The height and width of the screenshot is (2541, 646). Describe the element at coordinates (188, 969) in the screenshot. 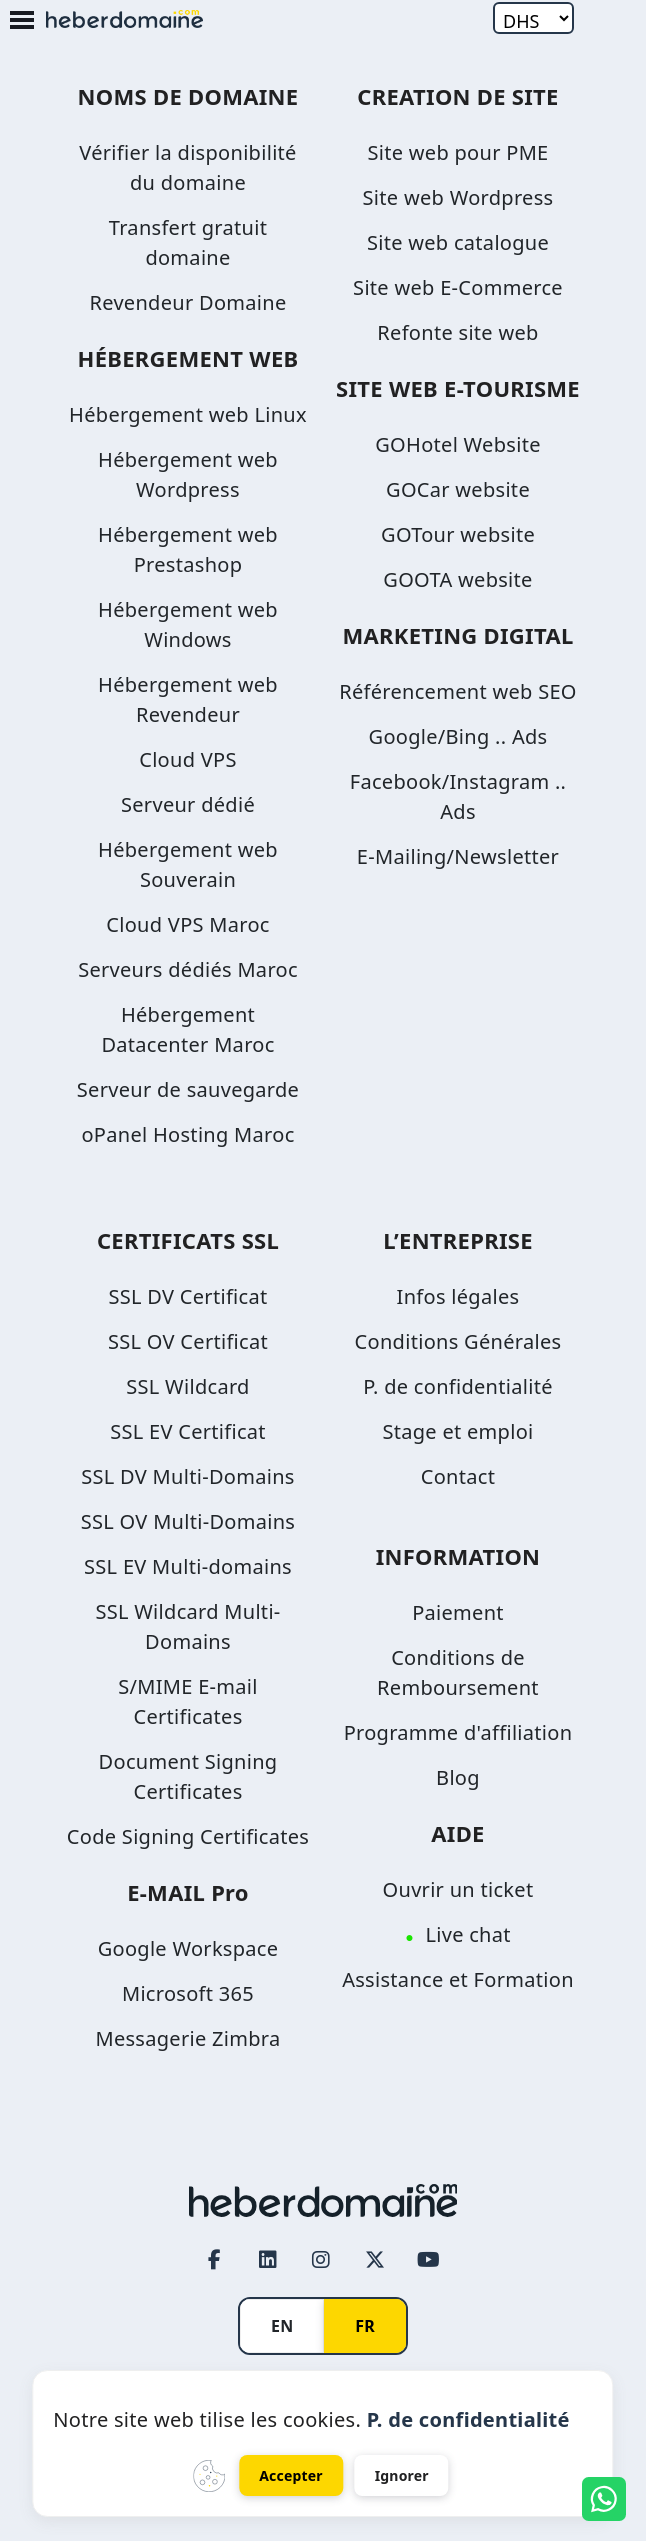

I see `Serveurs dédiés Maroc` at that location.